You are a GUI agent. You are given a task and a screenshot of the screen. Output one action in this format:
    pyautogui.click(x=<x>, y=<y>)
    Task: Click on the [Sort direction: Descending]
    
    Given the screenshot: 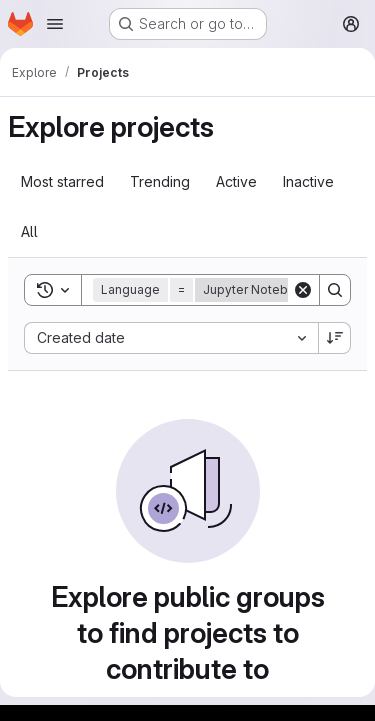 What is the action you would take?
    pyautogui.click(x=335, y=338)
    